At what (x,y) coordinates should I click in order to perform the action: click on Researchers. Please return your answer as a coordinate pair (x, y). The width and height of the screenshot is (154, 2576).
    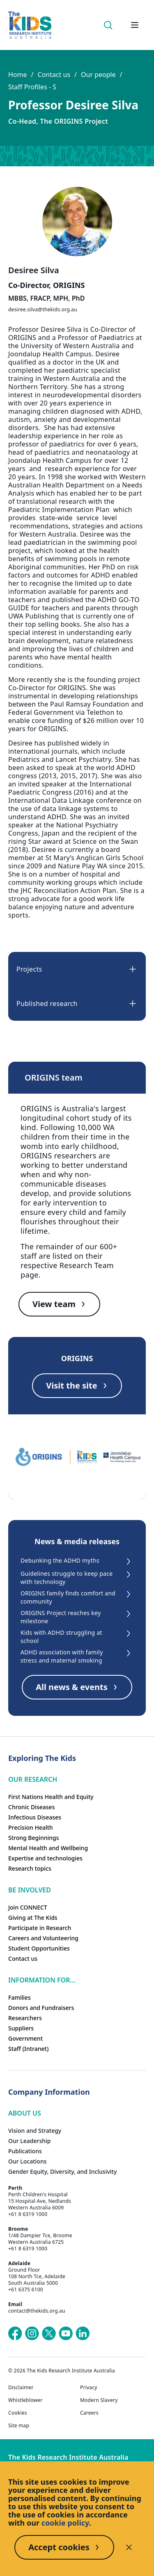
    Looking at the image, I should click on (25, 2018).